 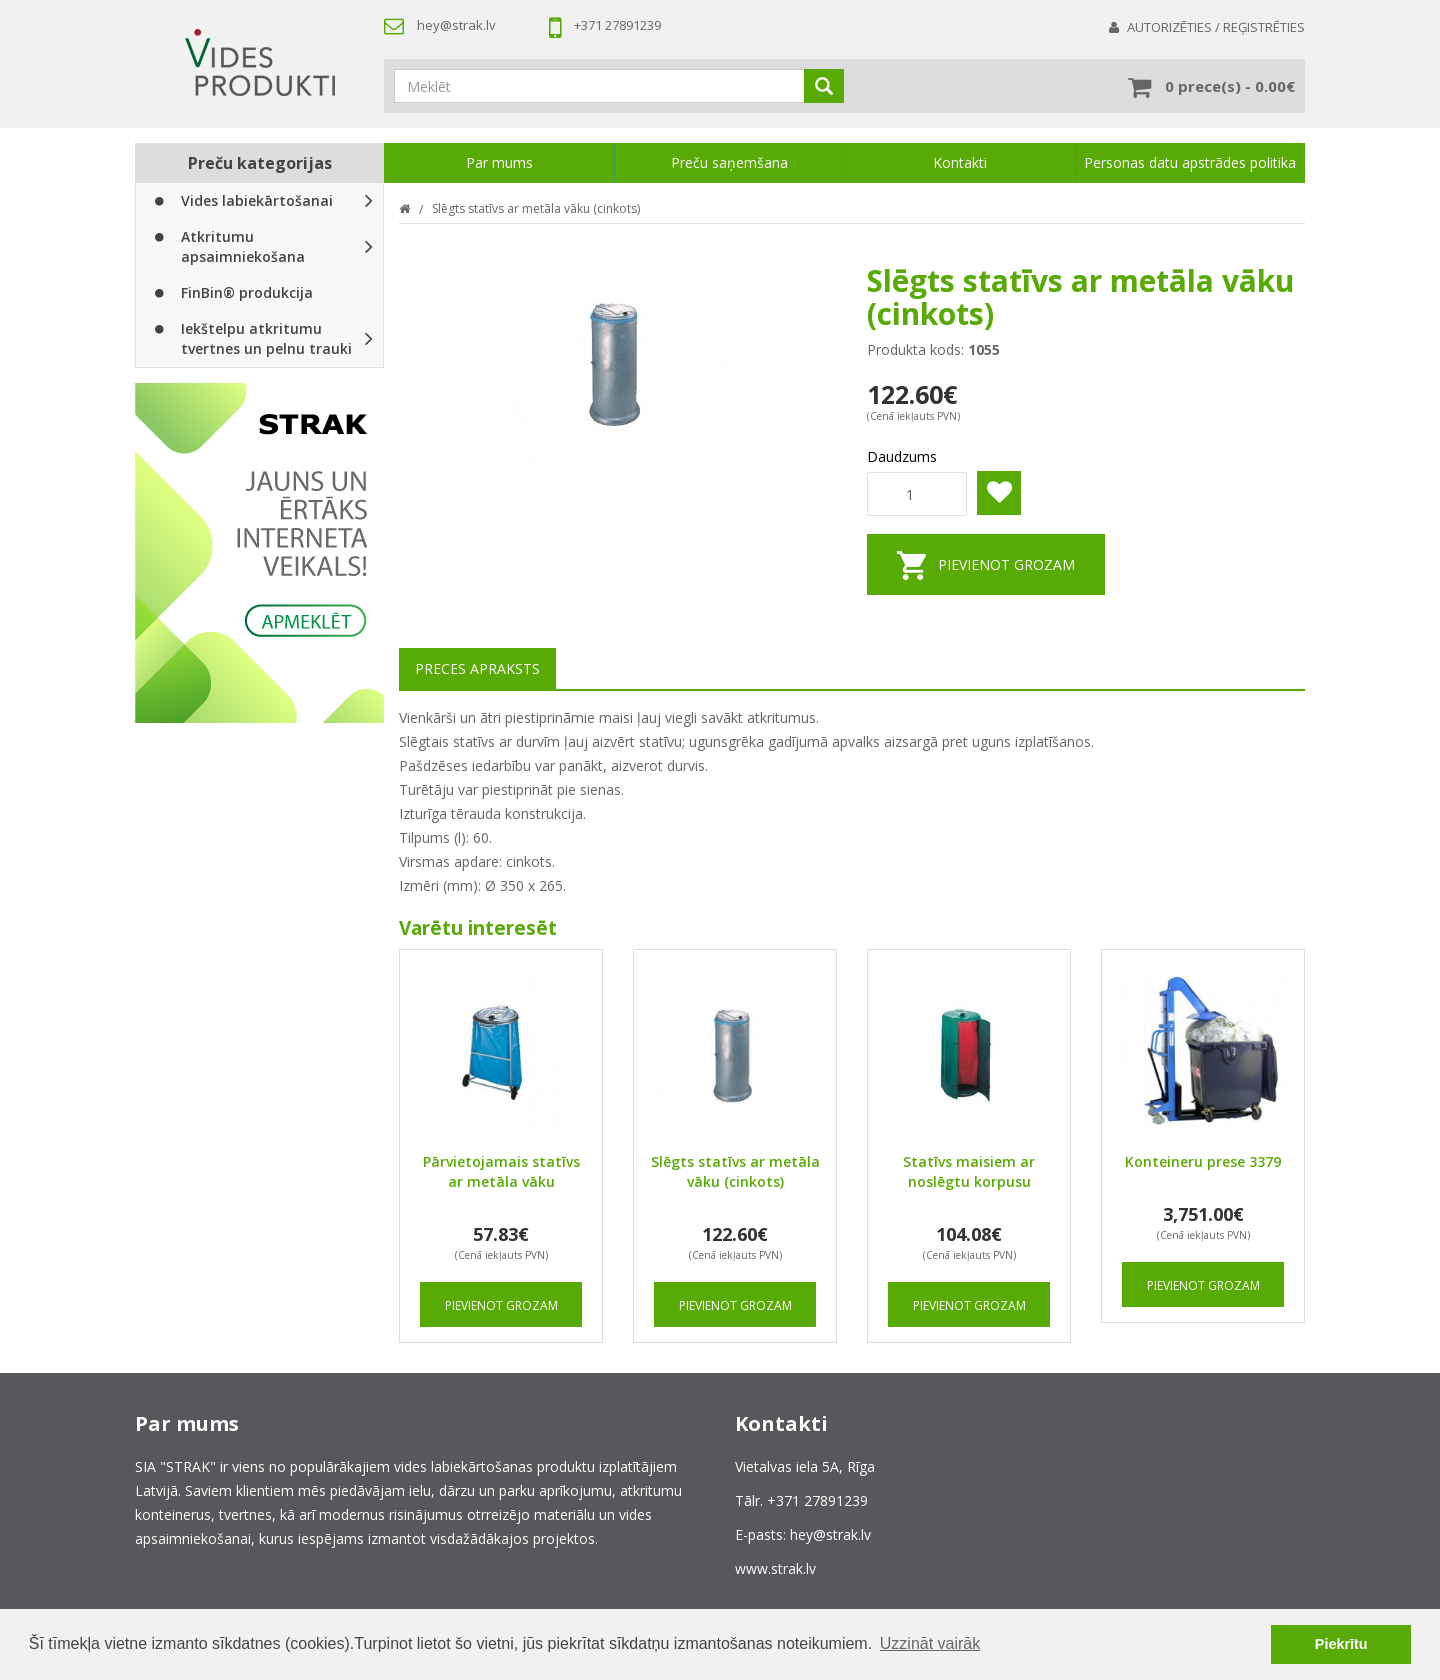 What do you see at coordinates (227, 246) in the screenshot?
I see `Atkritumu apsaimniekošana` at bounding box center [227, 246].